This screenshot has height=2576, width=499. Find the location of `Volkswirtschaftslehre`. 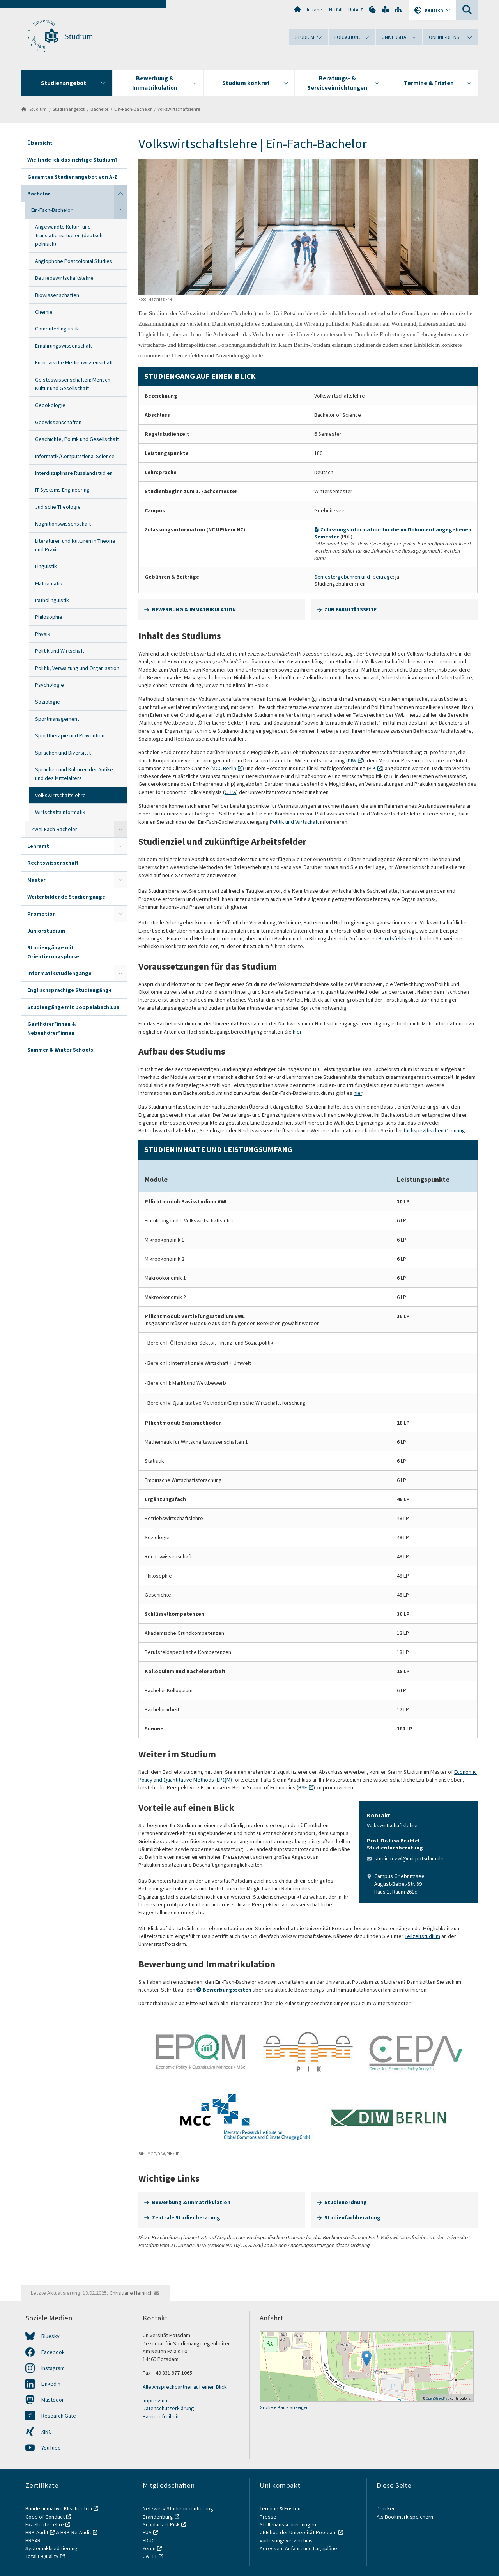

Volkswirtschaftslehre is located at coordinates (178, 109).